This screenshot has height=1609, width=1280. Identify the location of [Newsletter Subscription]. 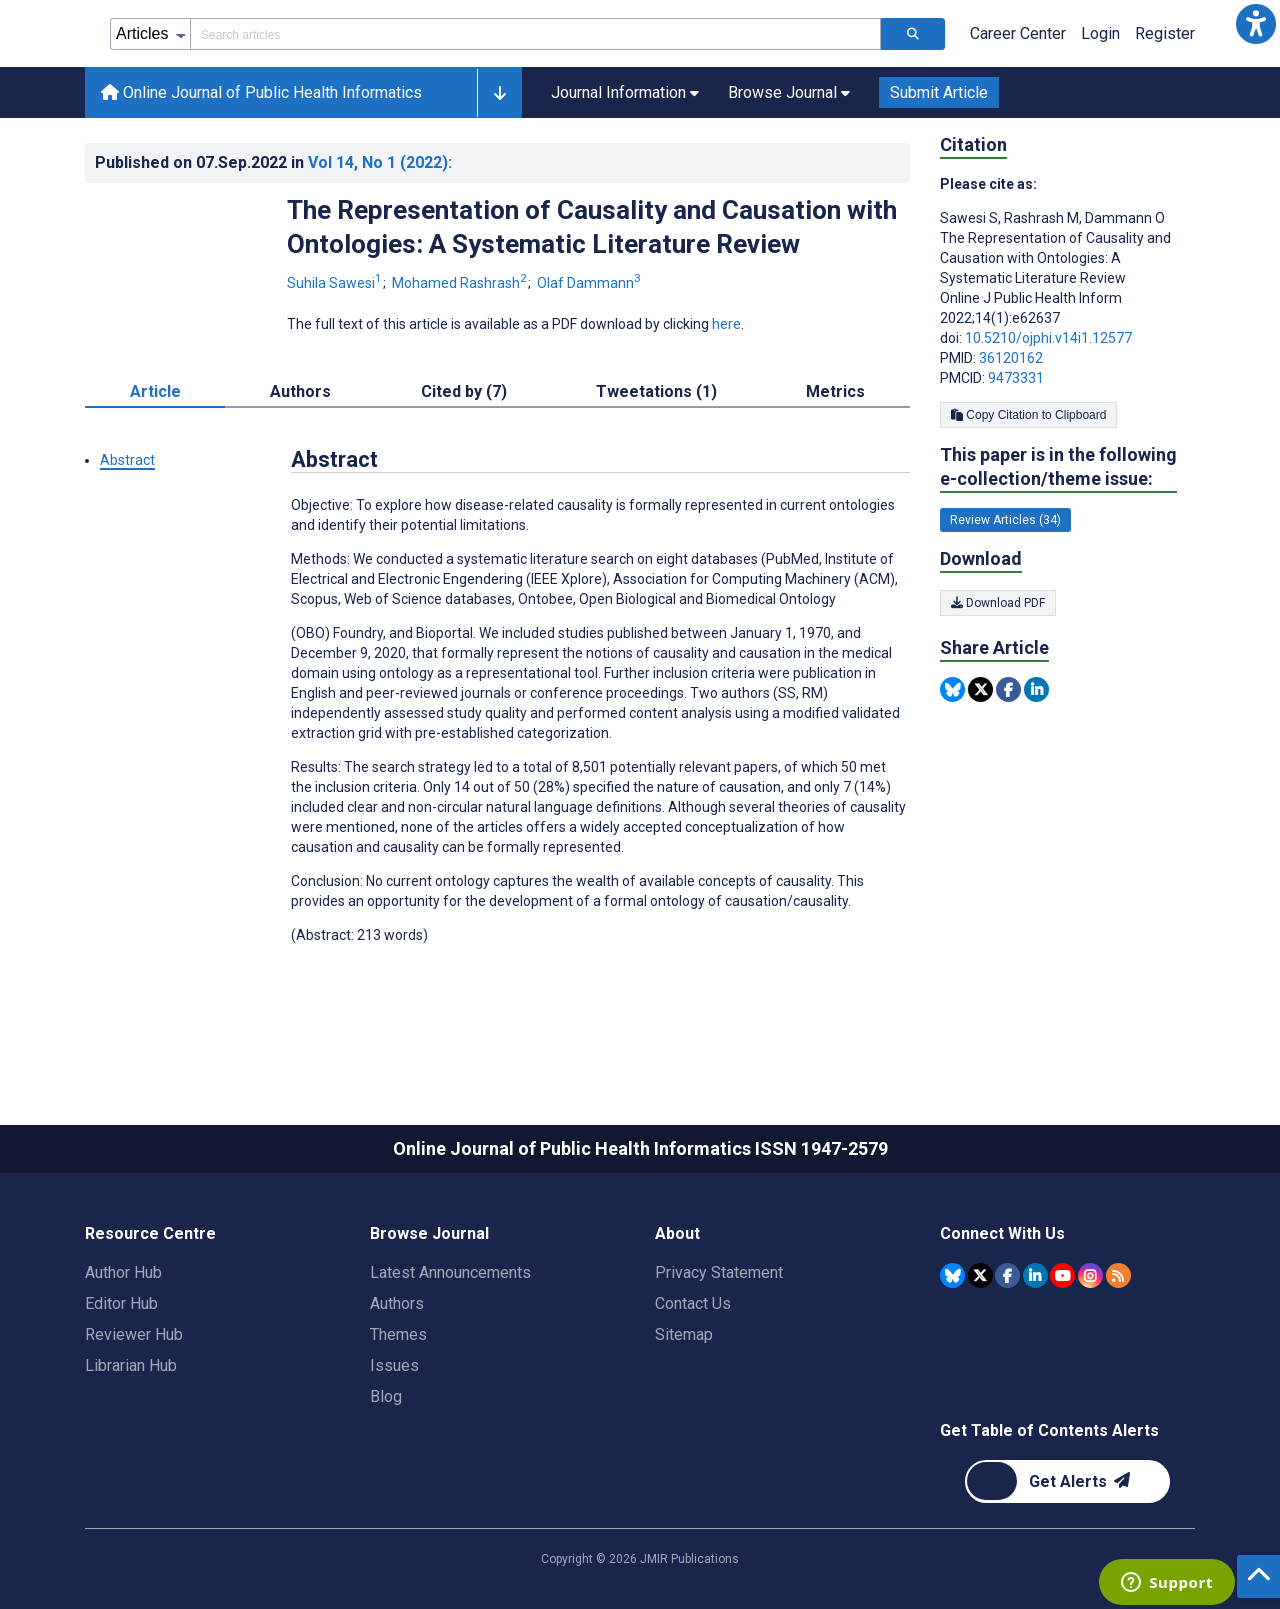
(1067, 1481).